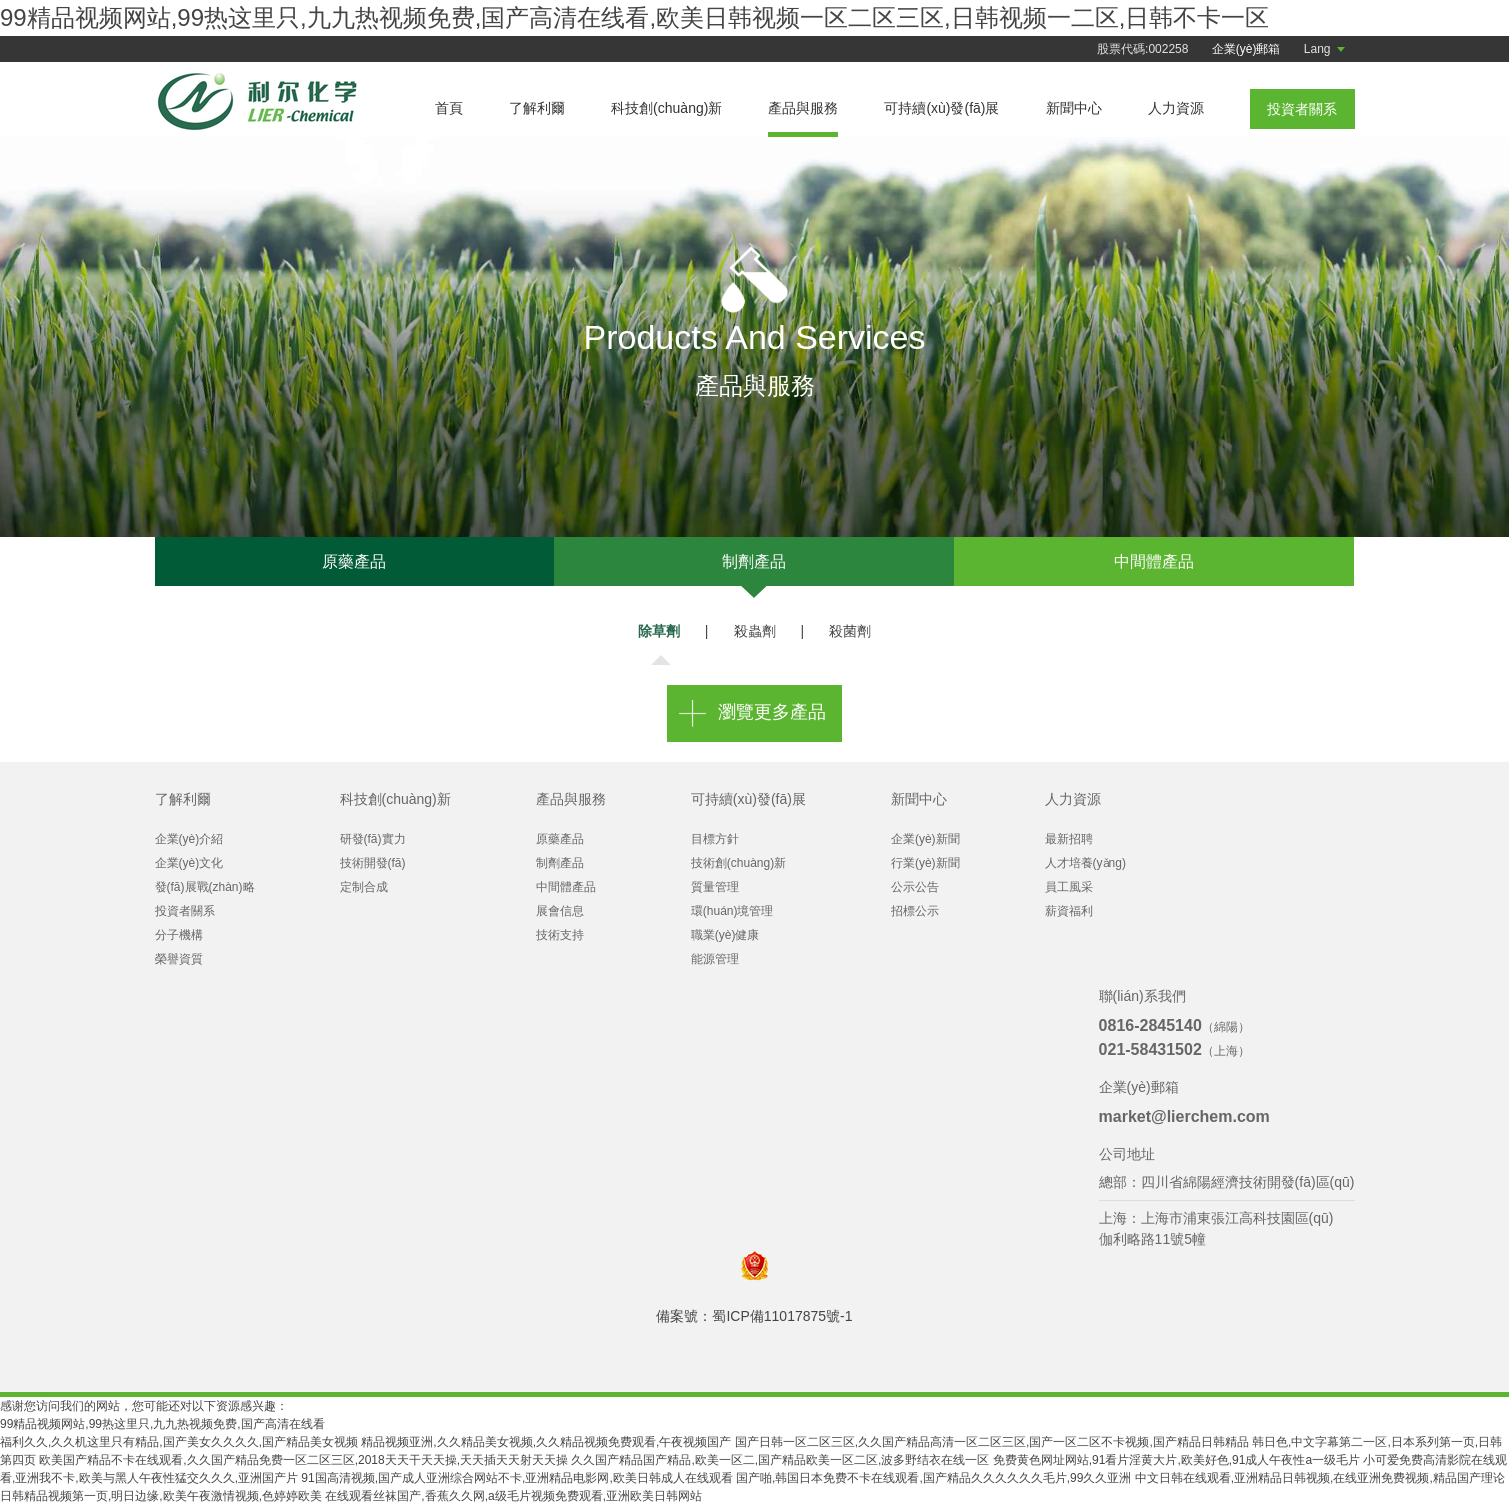 This screenshot has height=1505, width=1509. I want to click on 職業(yè)健康, so click(725, 935).